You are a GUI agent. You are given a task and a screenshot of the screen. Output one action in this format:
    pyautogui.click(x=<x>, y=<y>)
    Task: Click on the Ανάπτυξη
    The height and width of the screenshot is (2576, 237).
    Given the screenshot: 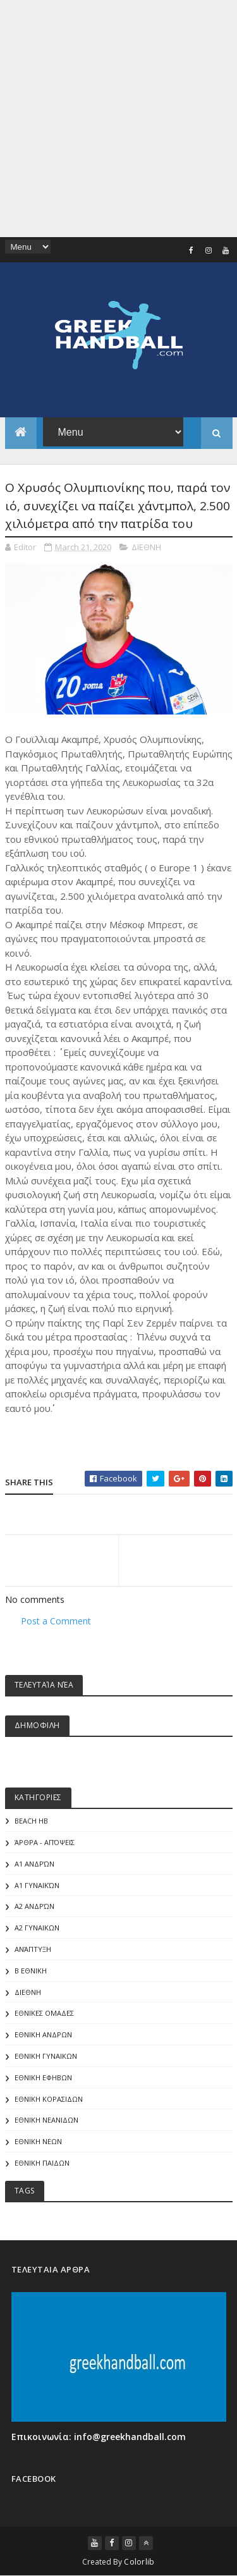 What is the action you would take?
    pyautogui.click(x=33, y=1949)
    